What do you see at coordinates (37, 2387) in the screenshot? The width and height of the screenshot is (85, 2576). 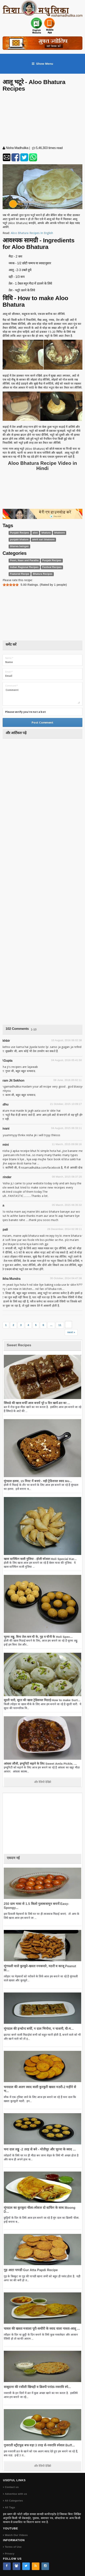 I see `साबूदाना की रसीली खिचड़ी व क्रिस्पी परांठा-नवरात्रि स्पे...` at bounding box center [37, 2387].